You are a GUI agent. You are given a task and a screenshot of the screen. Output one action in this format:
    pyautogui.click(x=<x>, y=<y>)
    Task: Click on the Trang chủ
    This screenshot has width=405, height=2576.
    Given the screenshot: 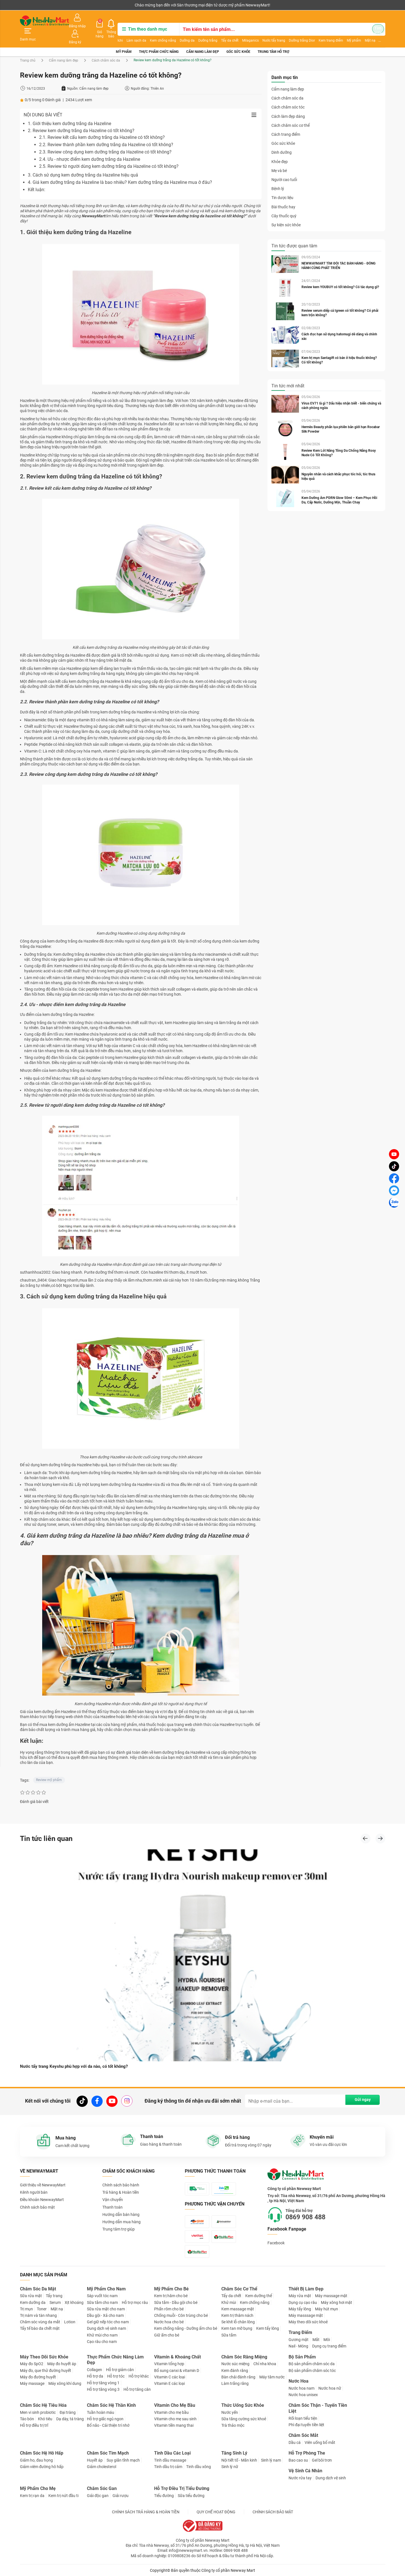 What is the action you would take?
    pyautogui.click(x=27, y=48)
    